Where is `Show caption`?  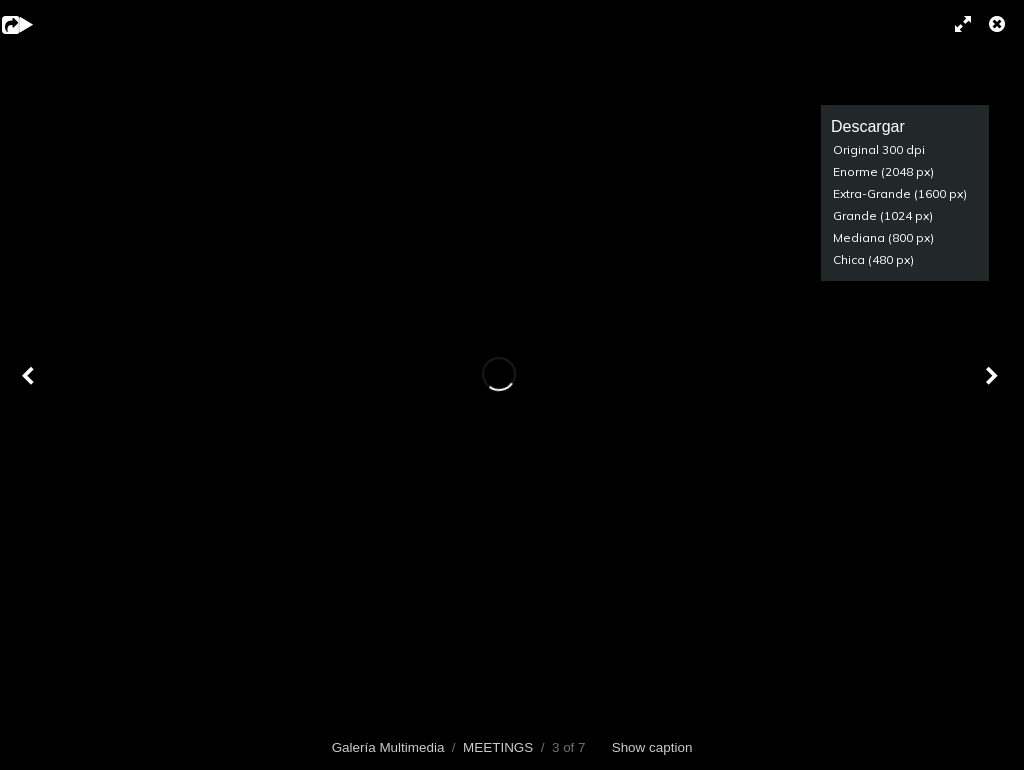 Show caption is located at coordinates (652, 747).